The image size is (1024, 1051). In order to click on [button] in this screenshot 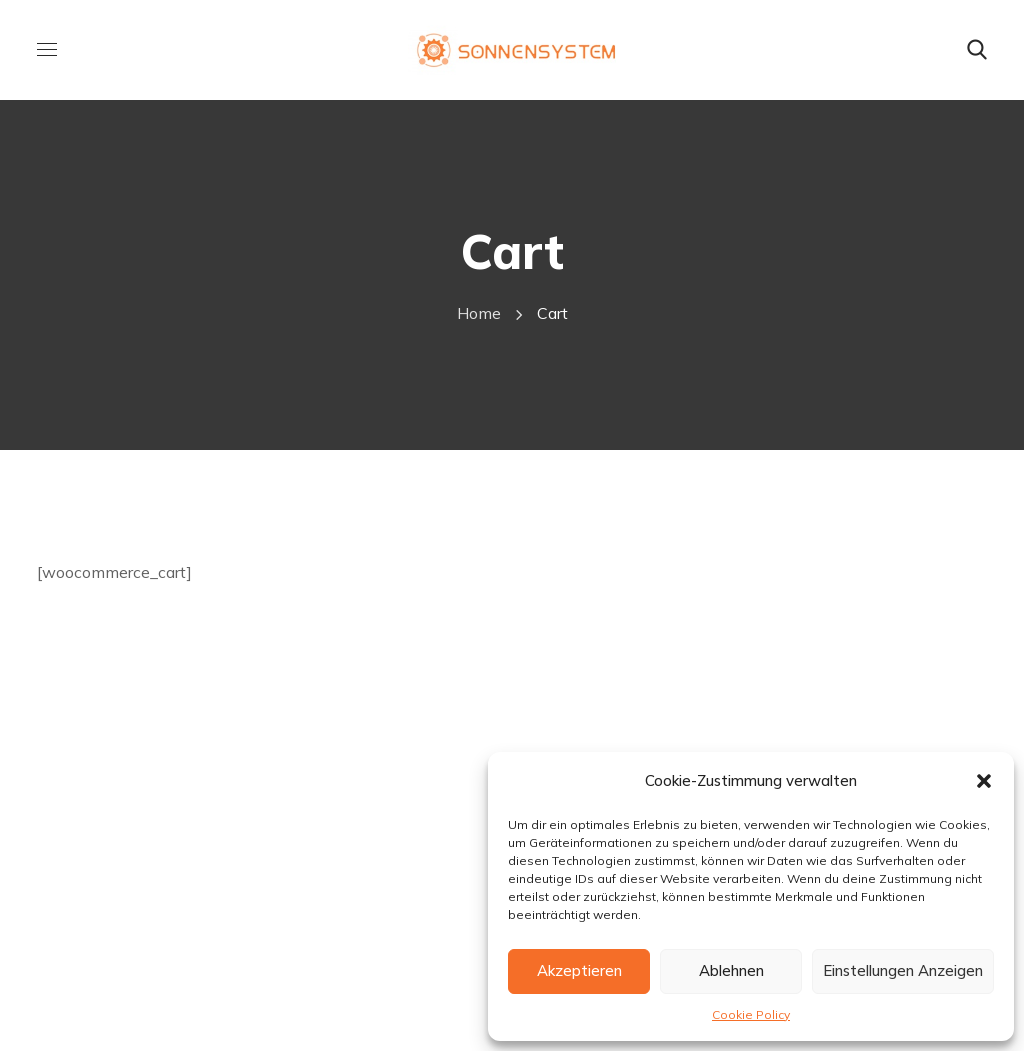, I will do `click(984, 781)`.